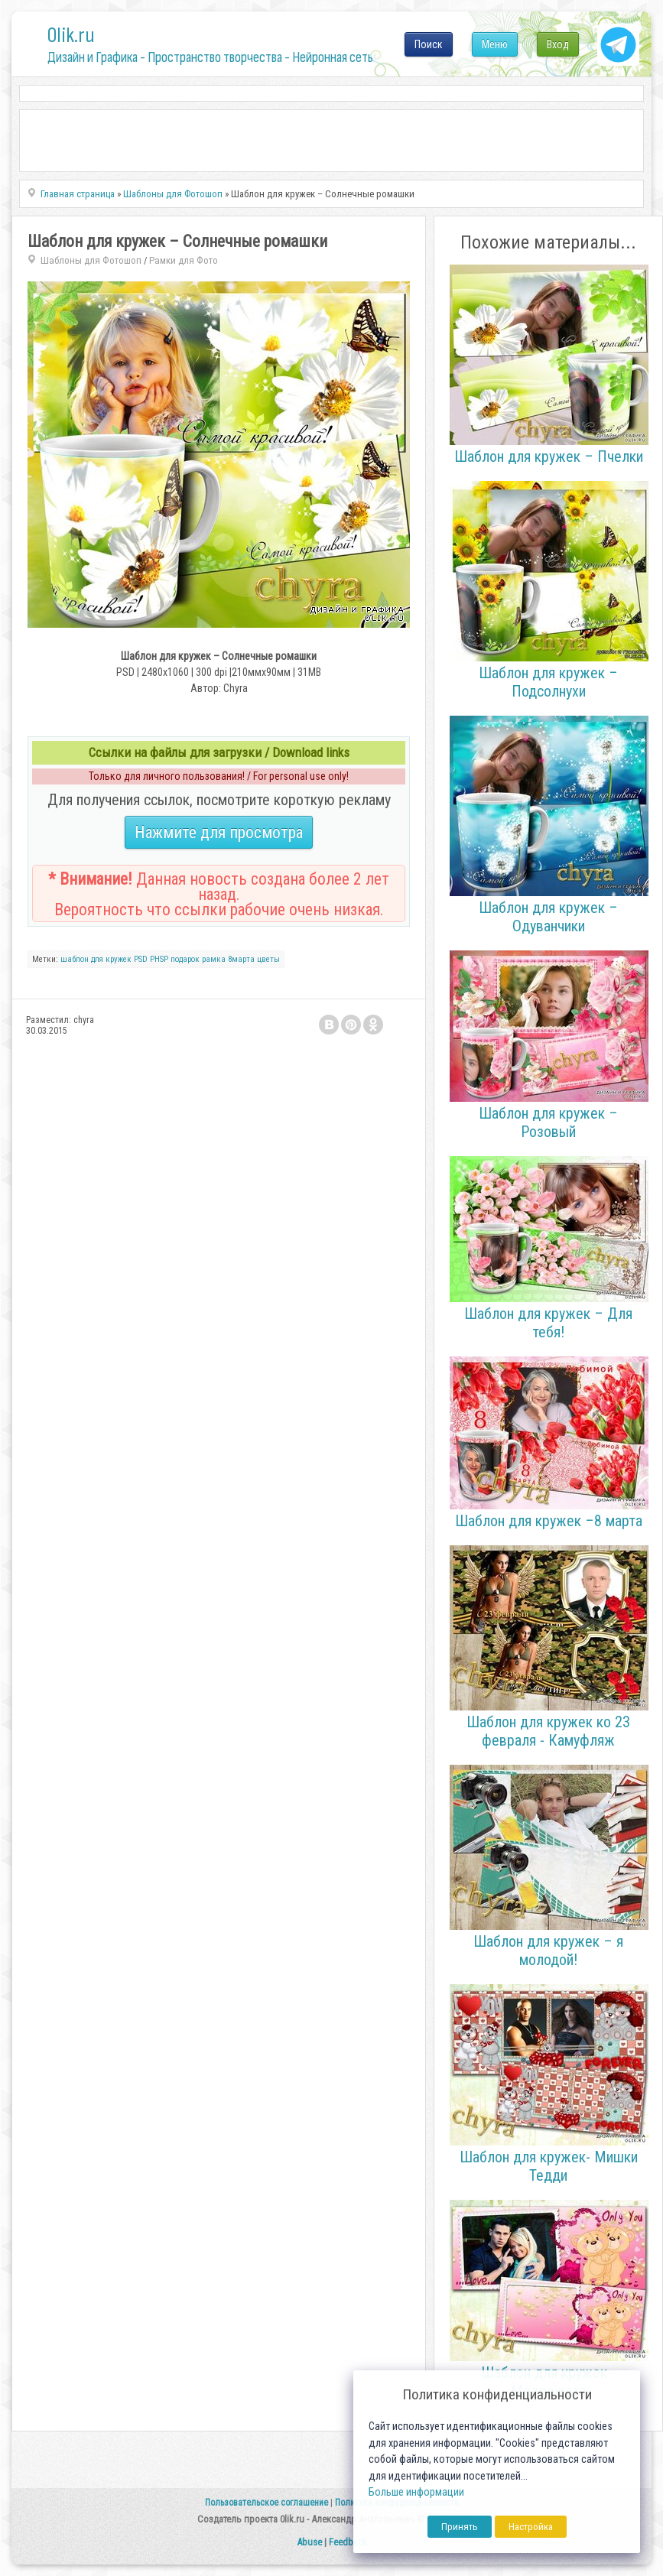 Image resolution: width=663 pixels, height=2576 pixels. What do you see at coordinates (219, 832) in the screenshot?
I see `Нажмите для просмотра` at bounding box center [219, 832].